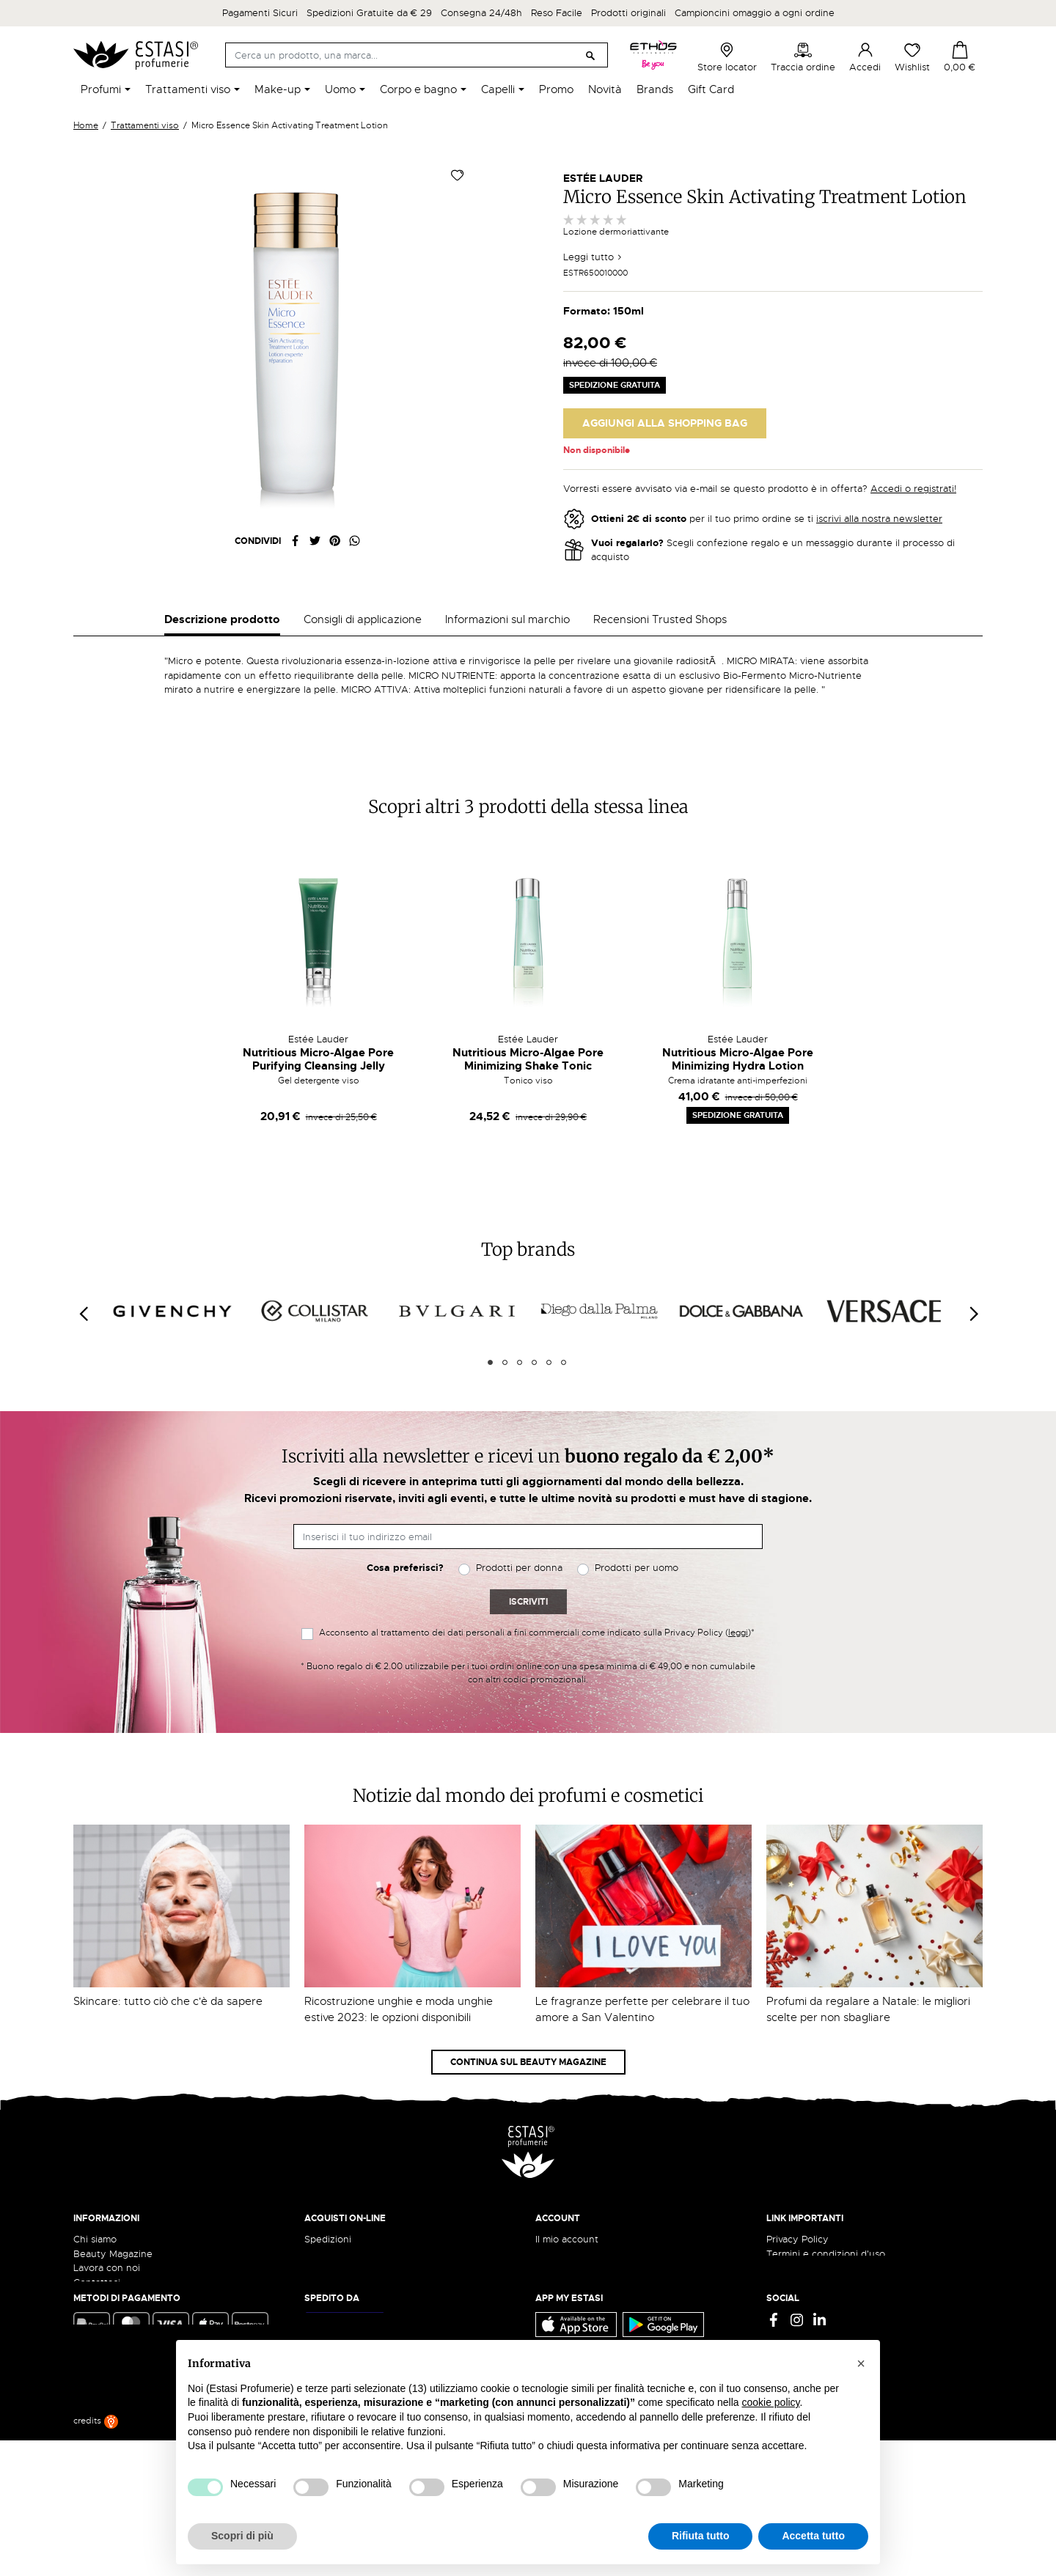 The width and height of the screenshot is (1056, 2576). I want to click on 5 [tab], so click(549, 1333).